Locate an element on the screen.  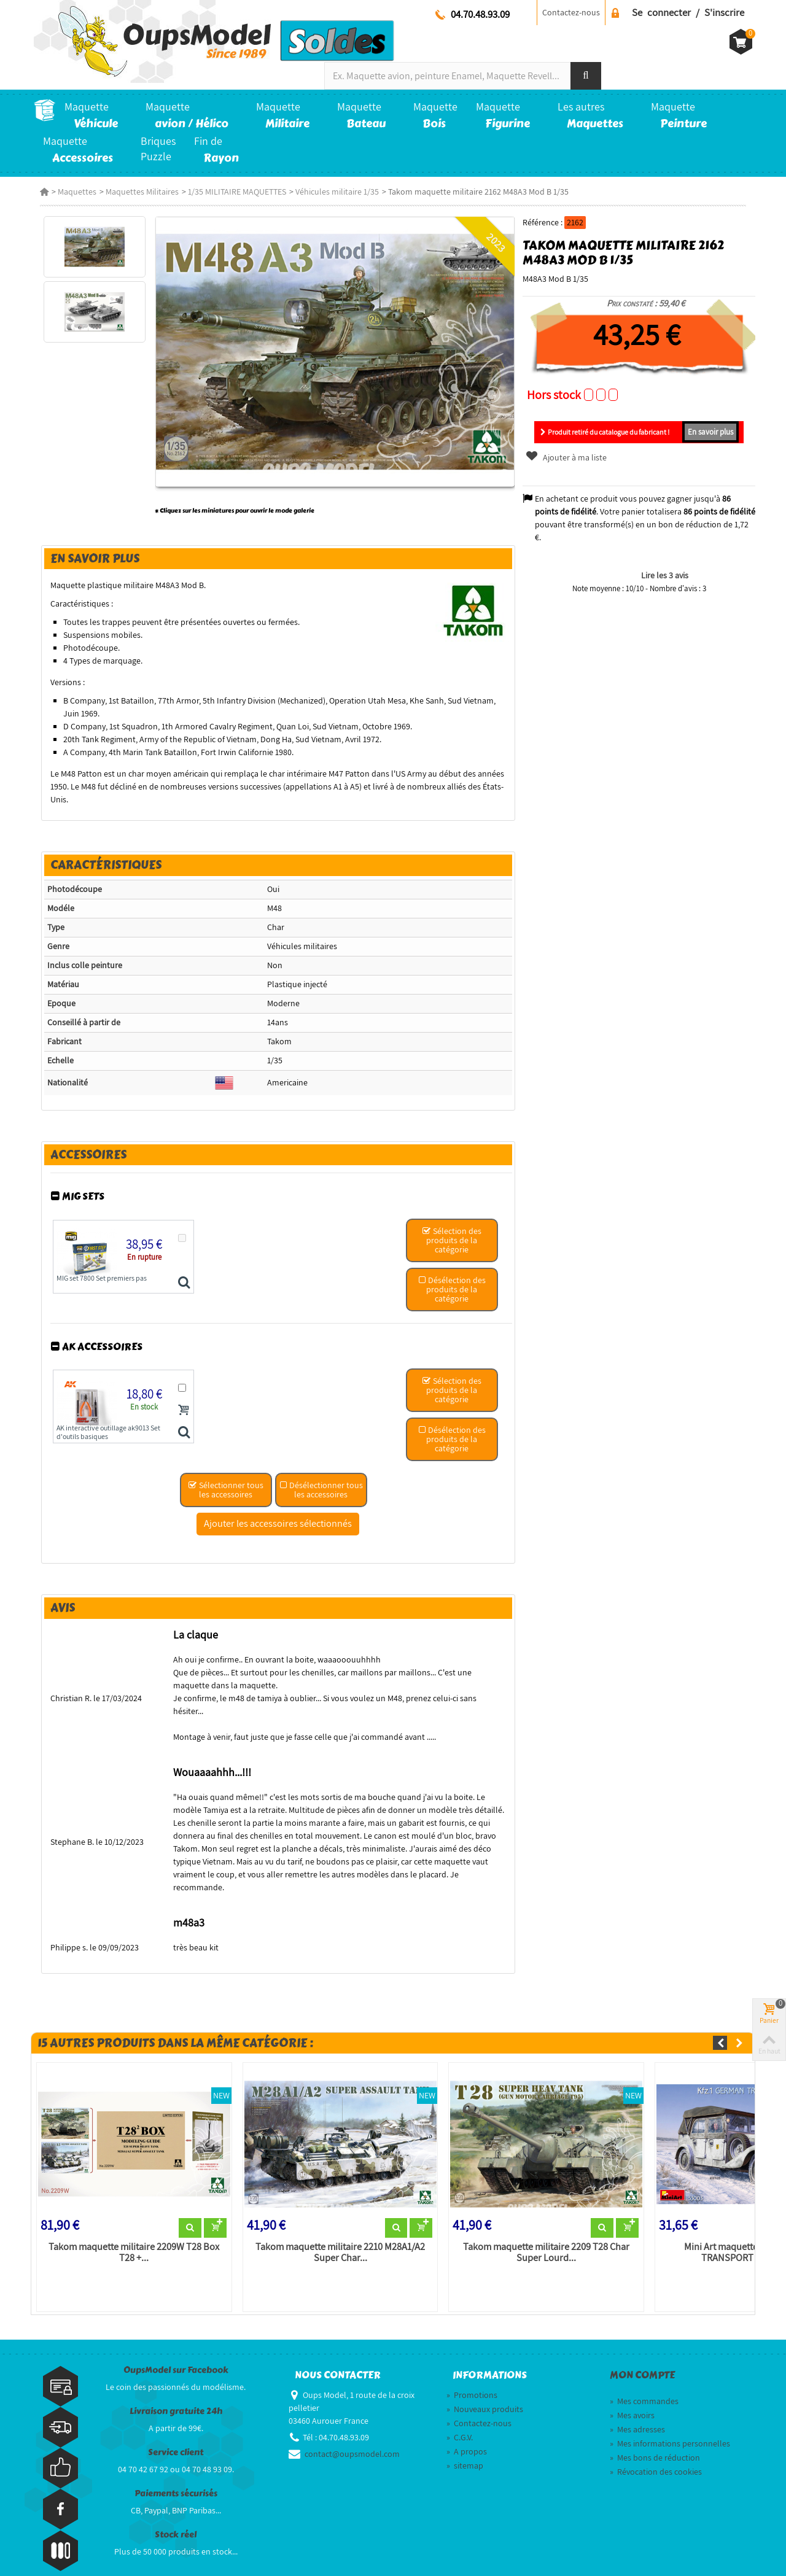
Contactez-nous is located at coordinates (571, 12).